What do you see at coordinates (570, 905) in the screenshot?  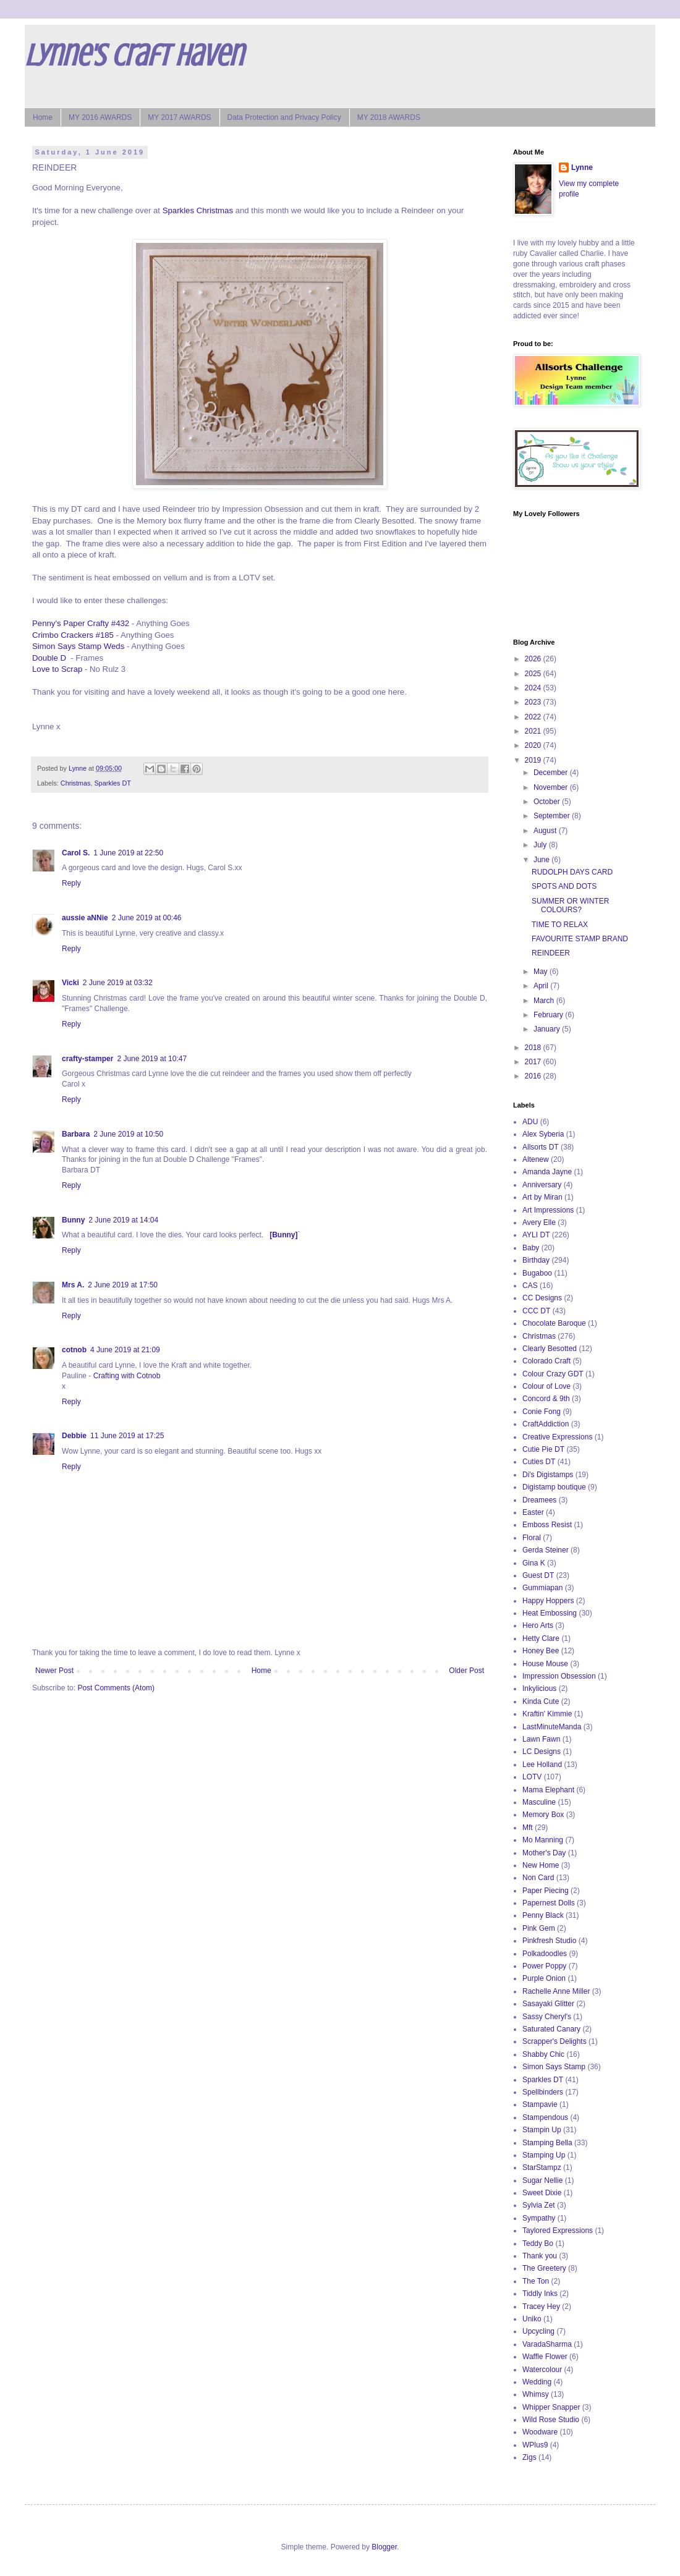 I see `SUMMER OR WINTER COLOURS?` at bounding box center [570, 905].